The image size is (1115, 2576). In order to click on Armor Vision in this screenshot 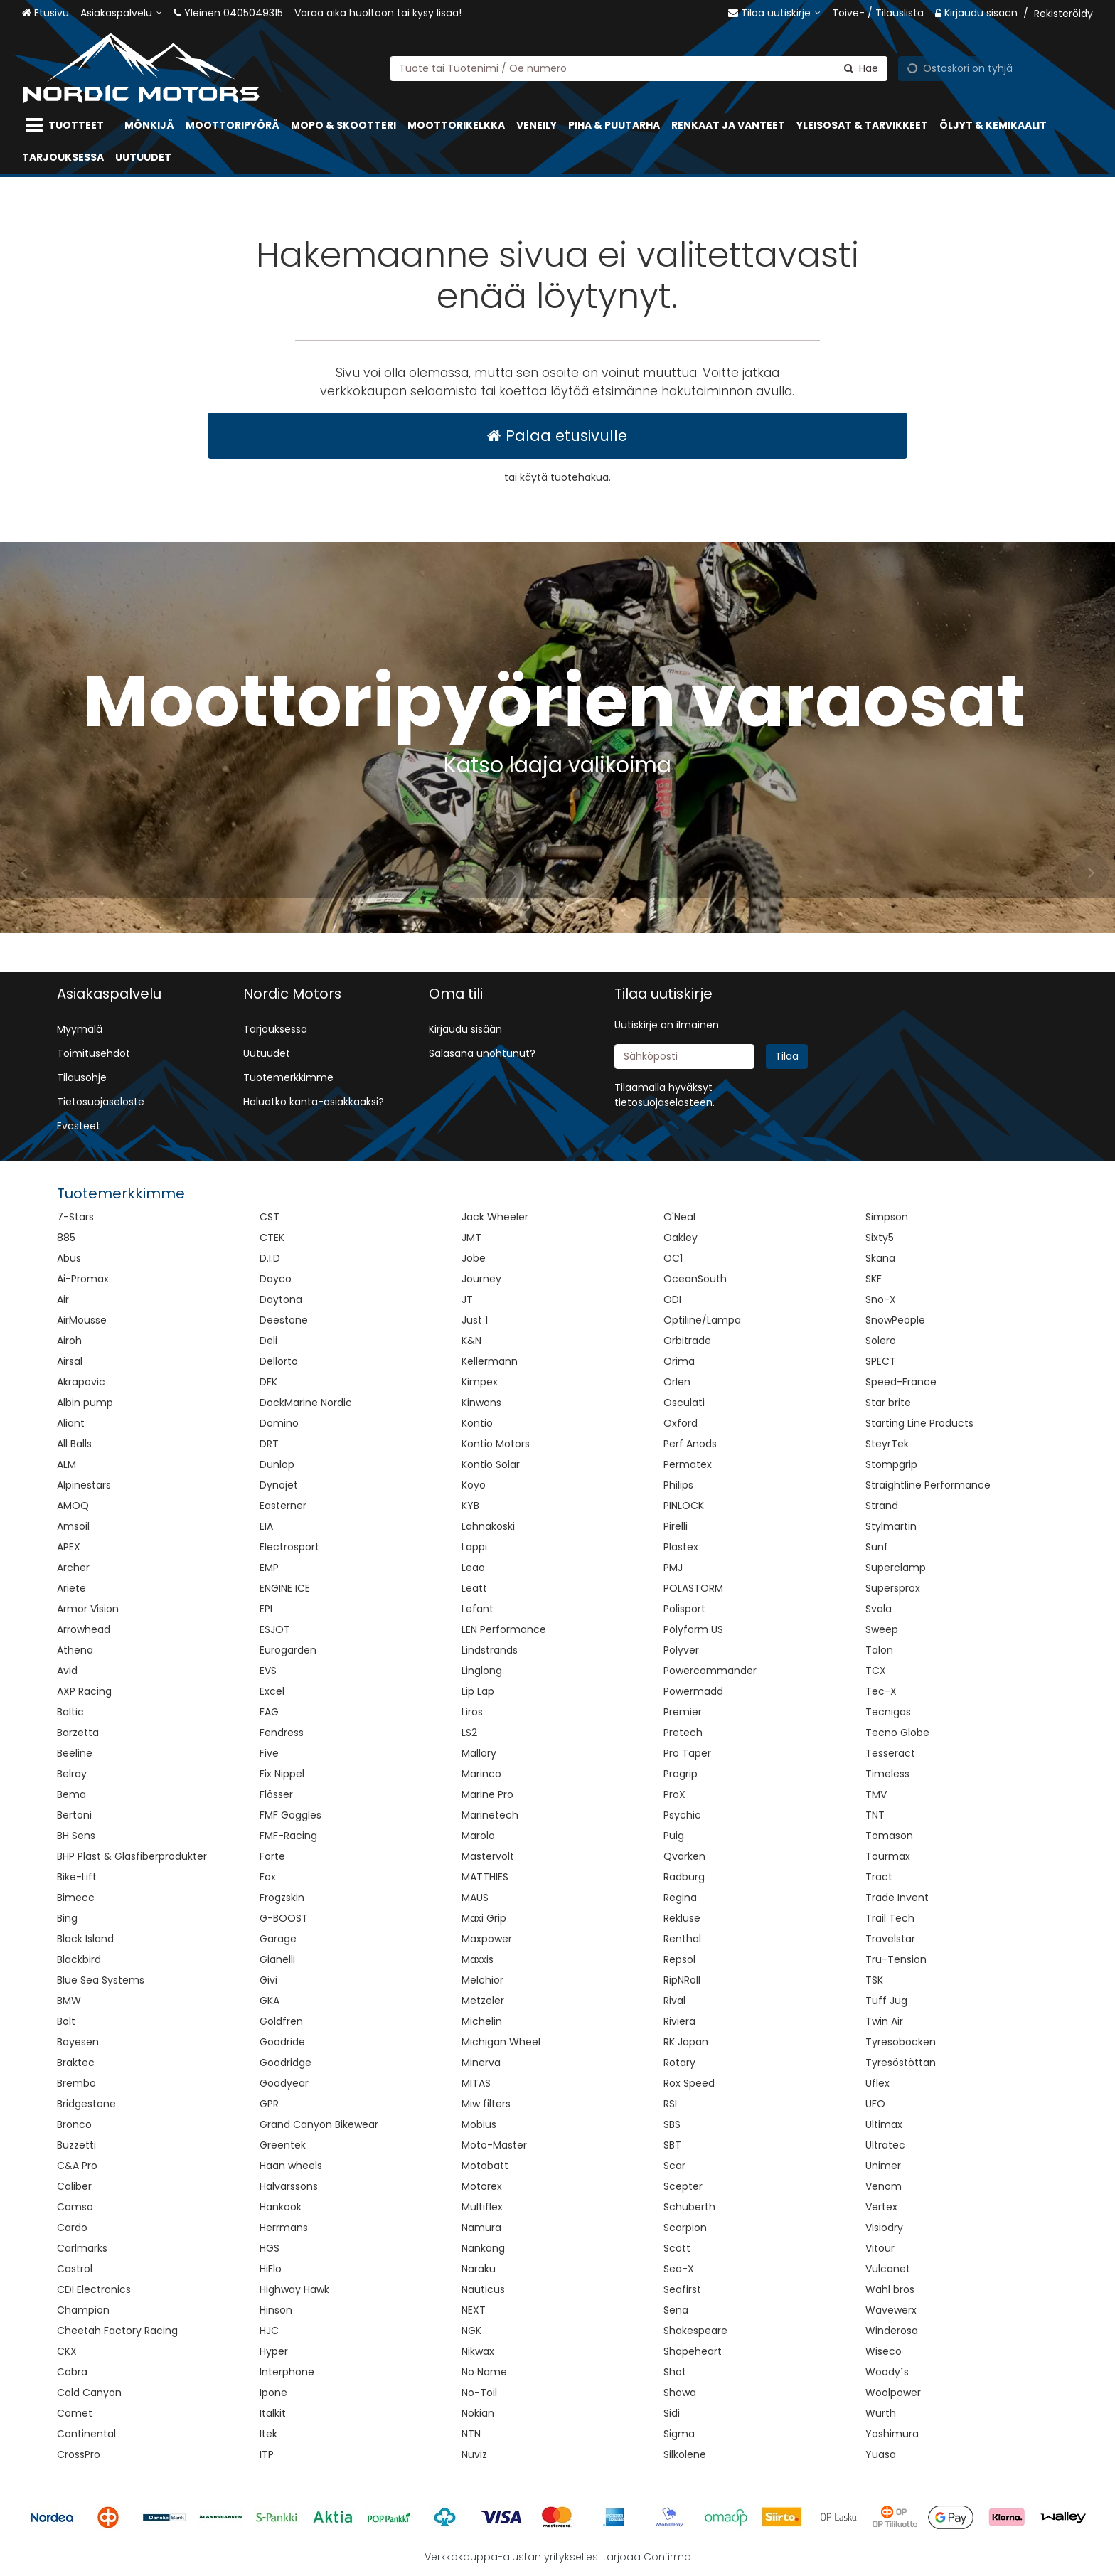, I will do `click(88, 1609)`.